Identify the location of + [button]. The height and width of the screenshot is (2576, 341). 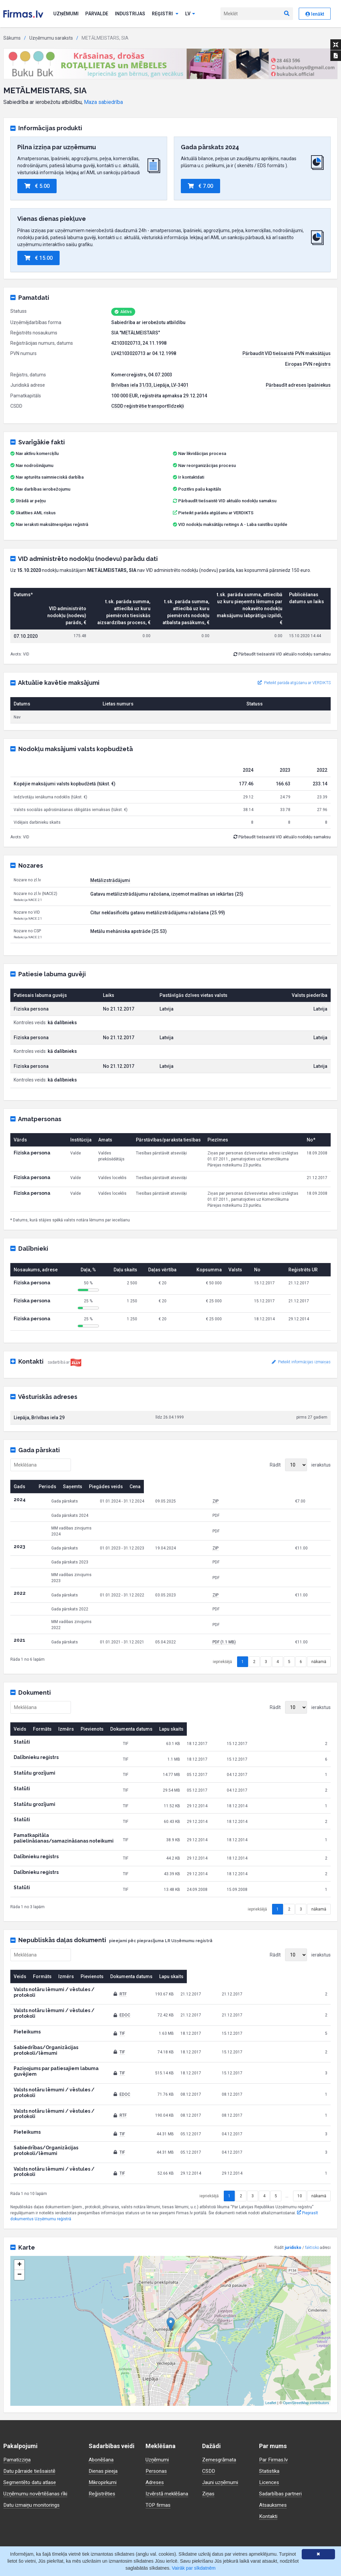
(19, 2197).